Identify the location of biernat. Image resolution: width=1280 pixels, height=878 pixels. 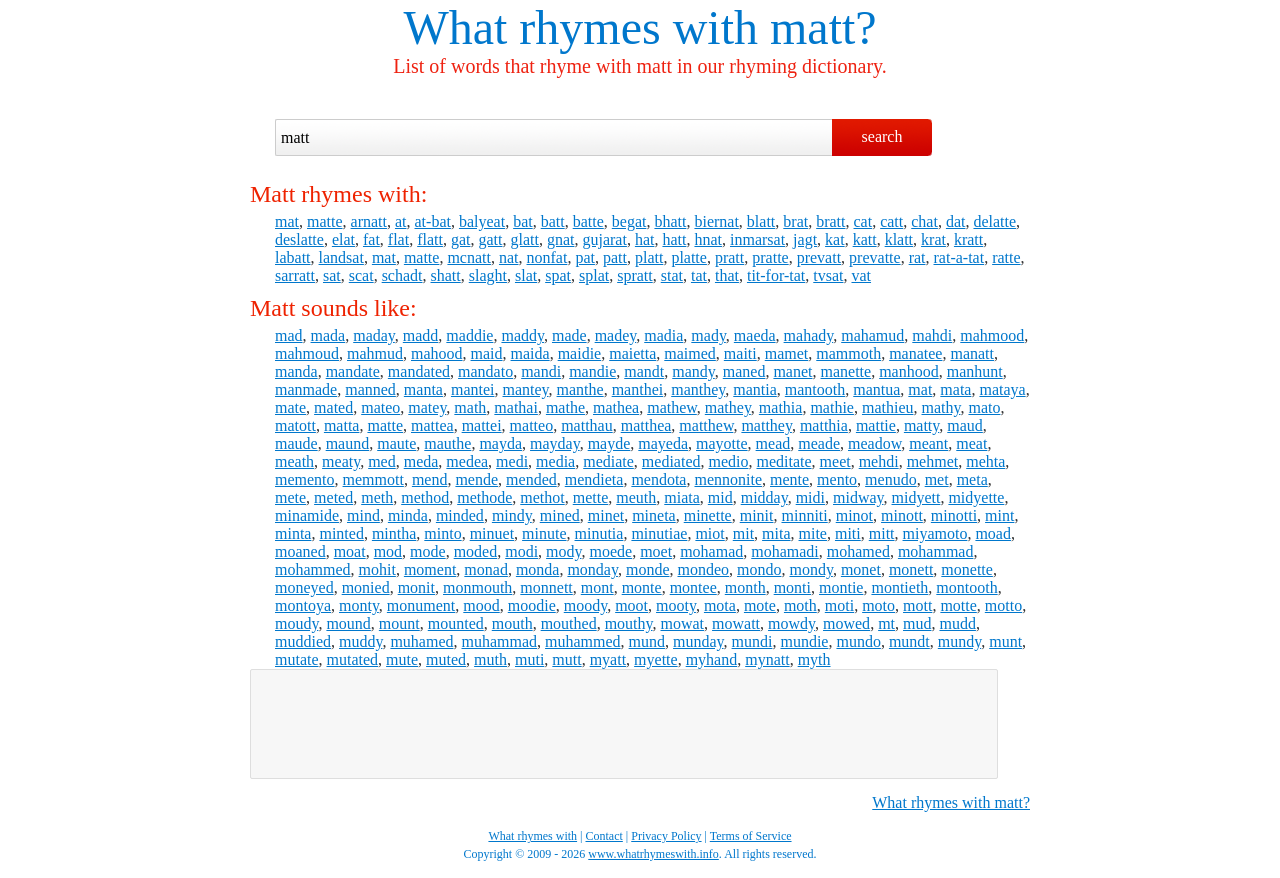
(716, 221).